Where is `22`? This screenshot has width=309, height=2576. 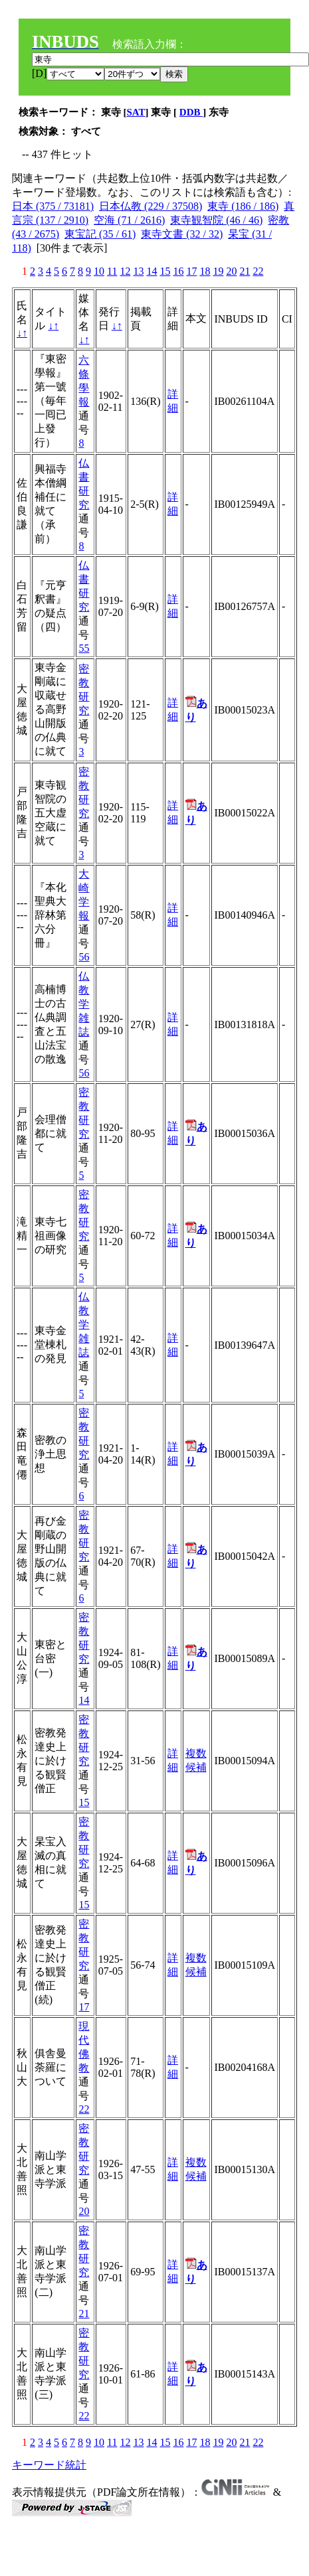
22 is located at coordinates (258, 271).